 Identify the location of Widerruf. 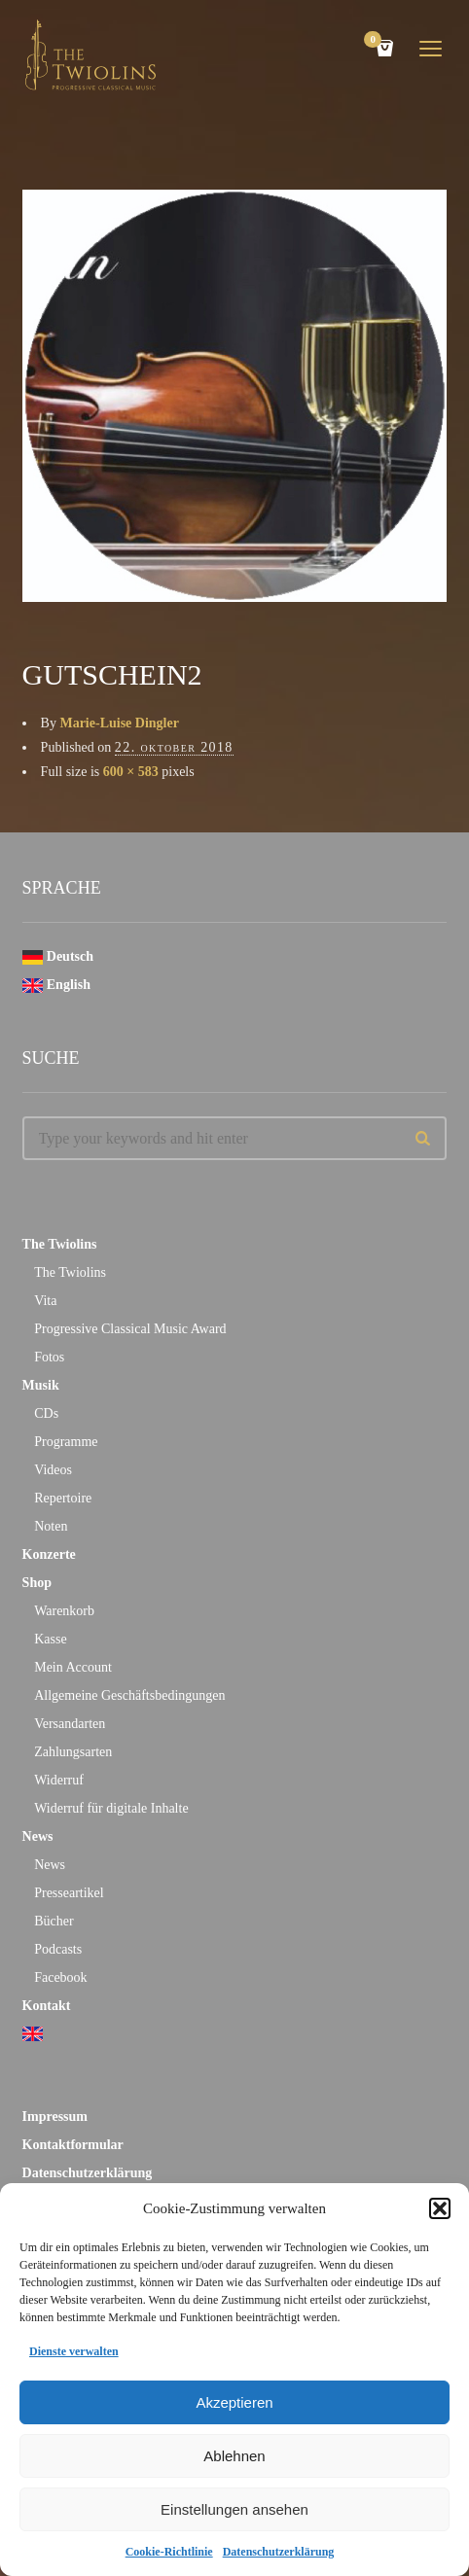
(59, 1780).